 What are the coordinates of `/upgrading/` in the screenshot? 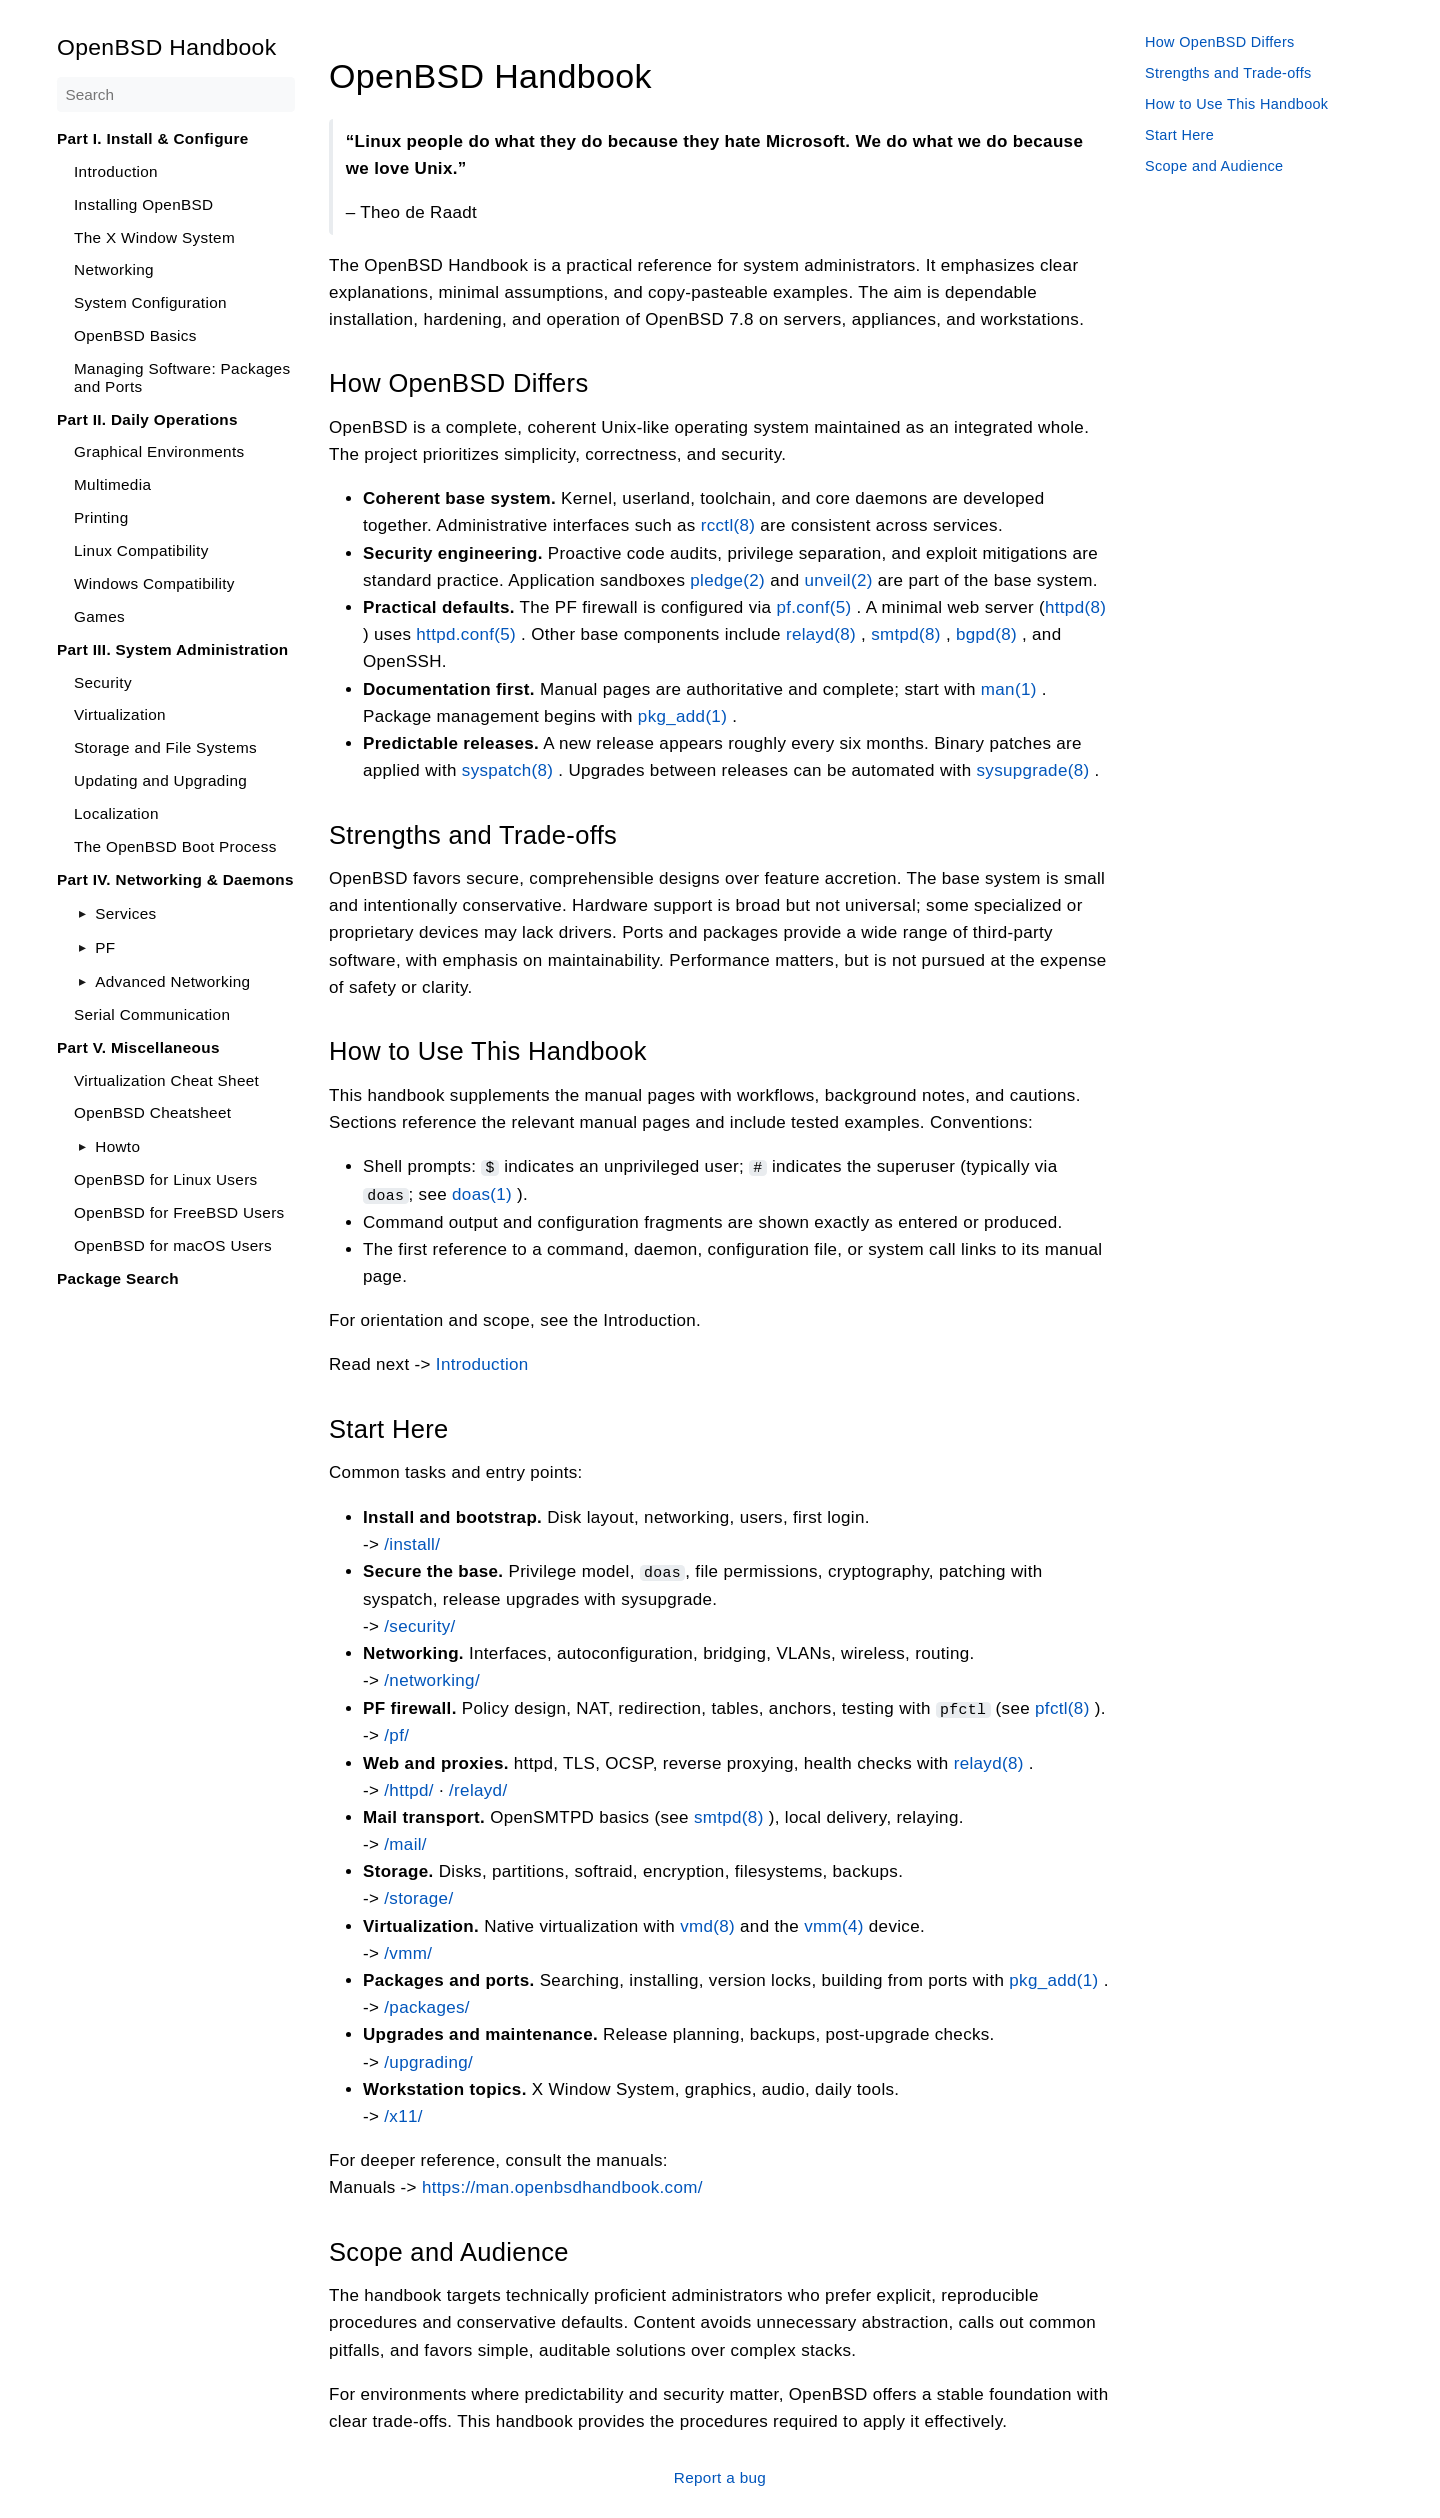 It's located at (428, 2059).